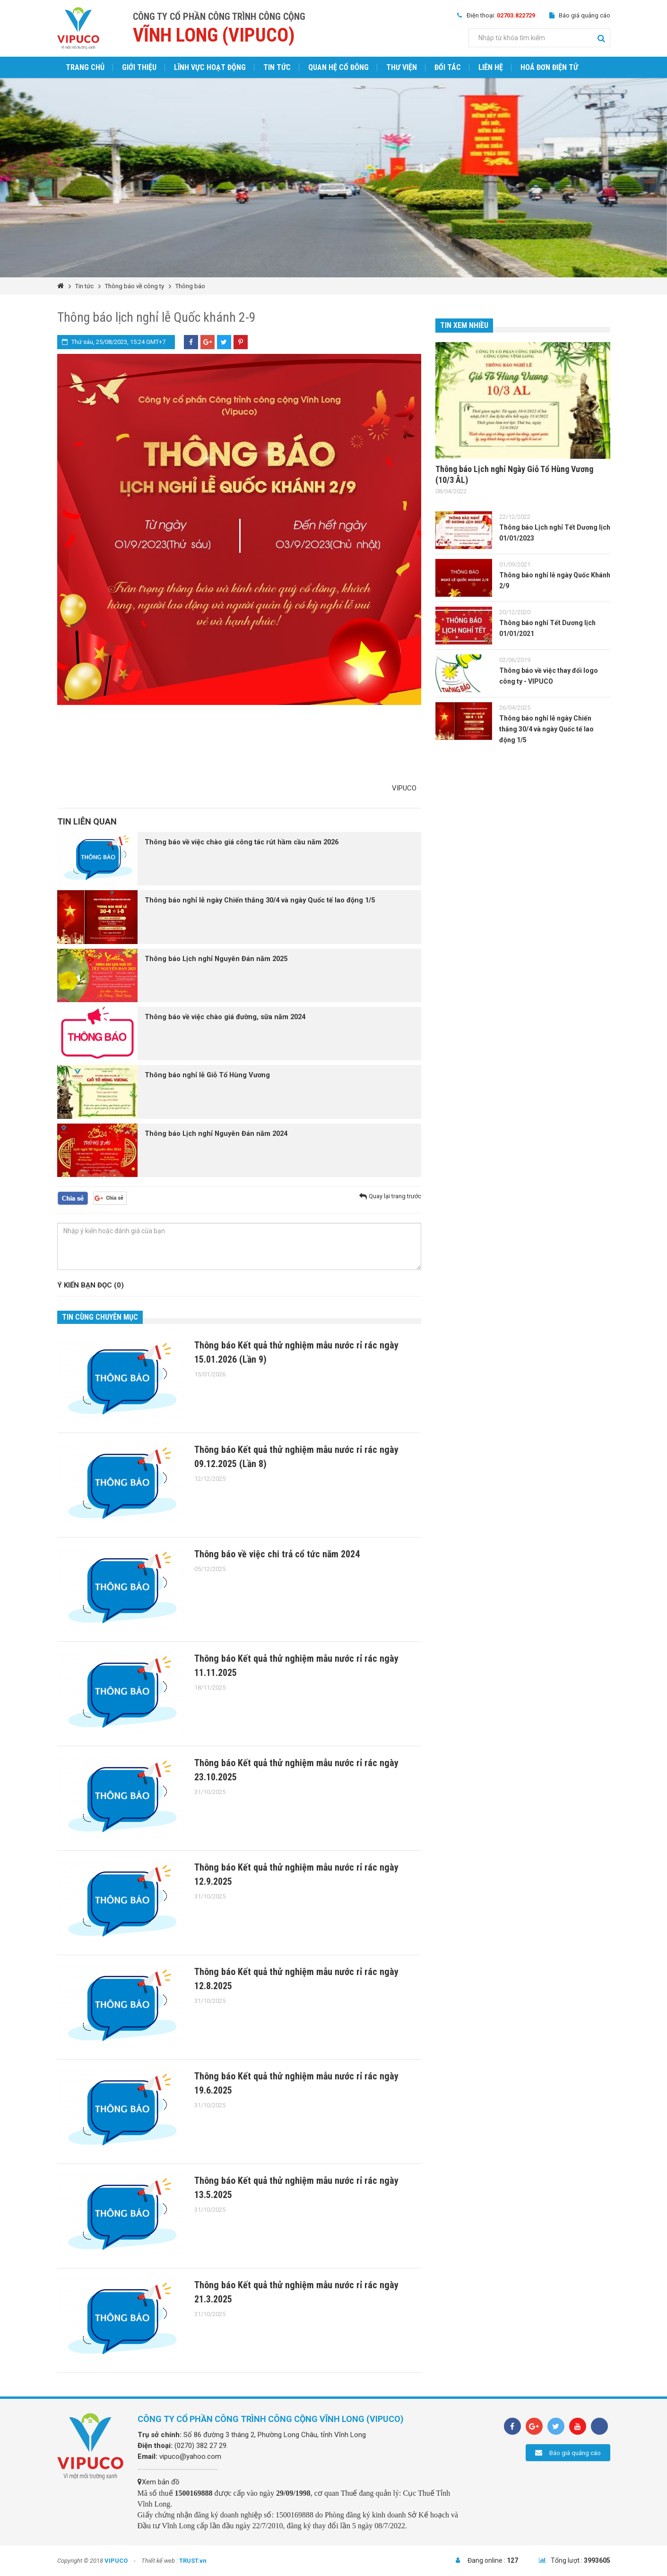 This screenshot has height=2576, width=667. What do you see at coordinates (227, 1017) in the screenshot?
I see `Thông báo về việc chào giá đường, sữa năm 2024` at bounding box center [227, 1017].